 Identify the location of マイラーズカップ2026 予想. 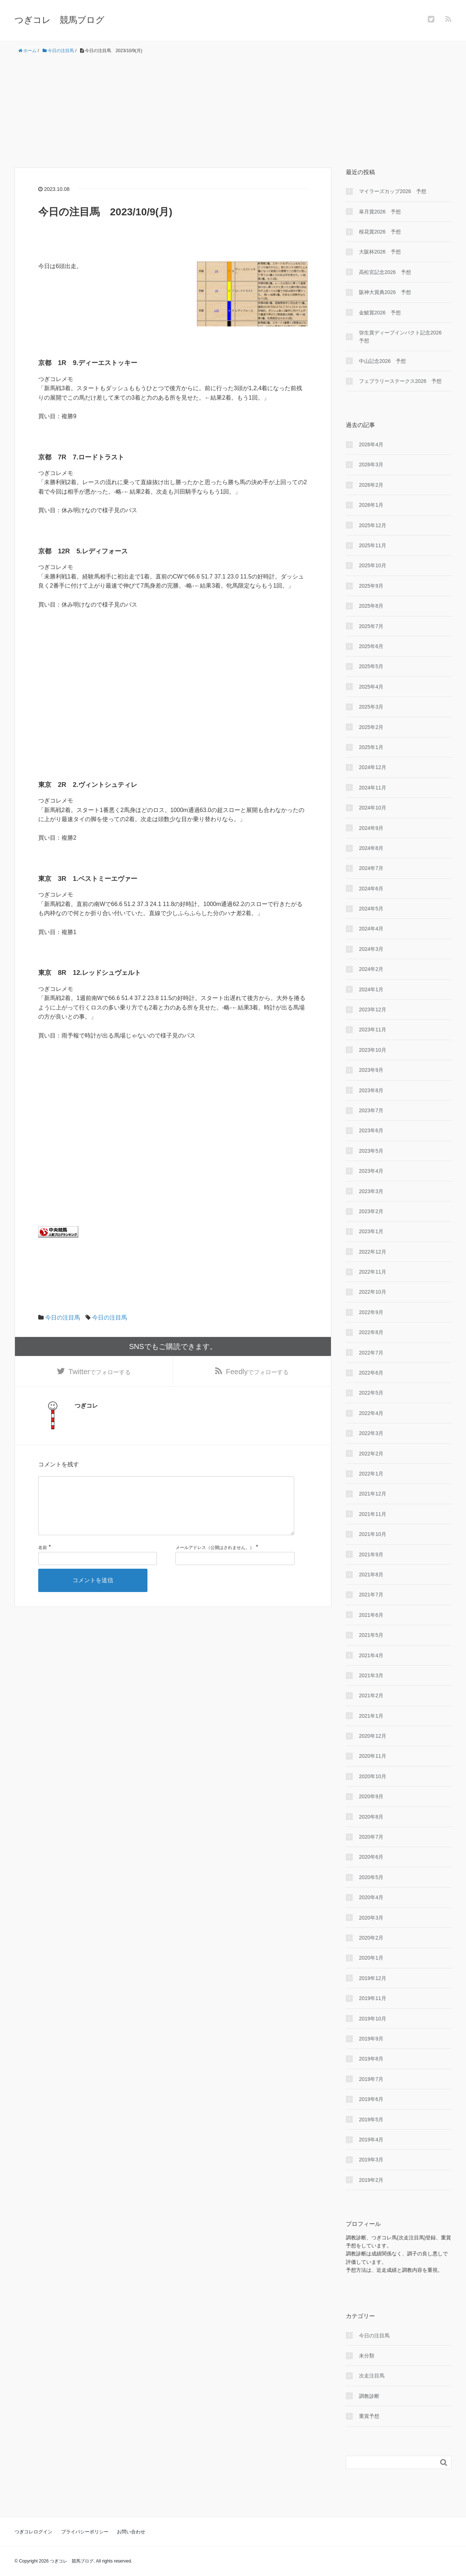
(392, 191).